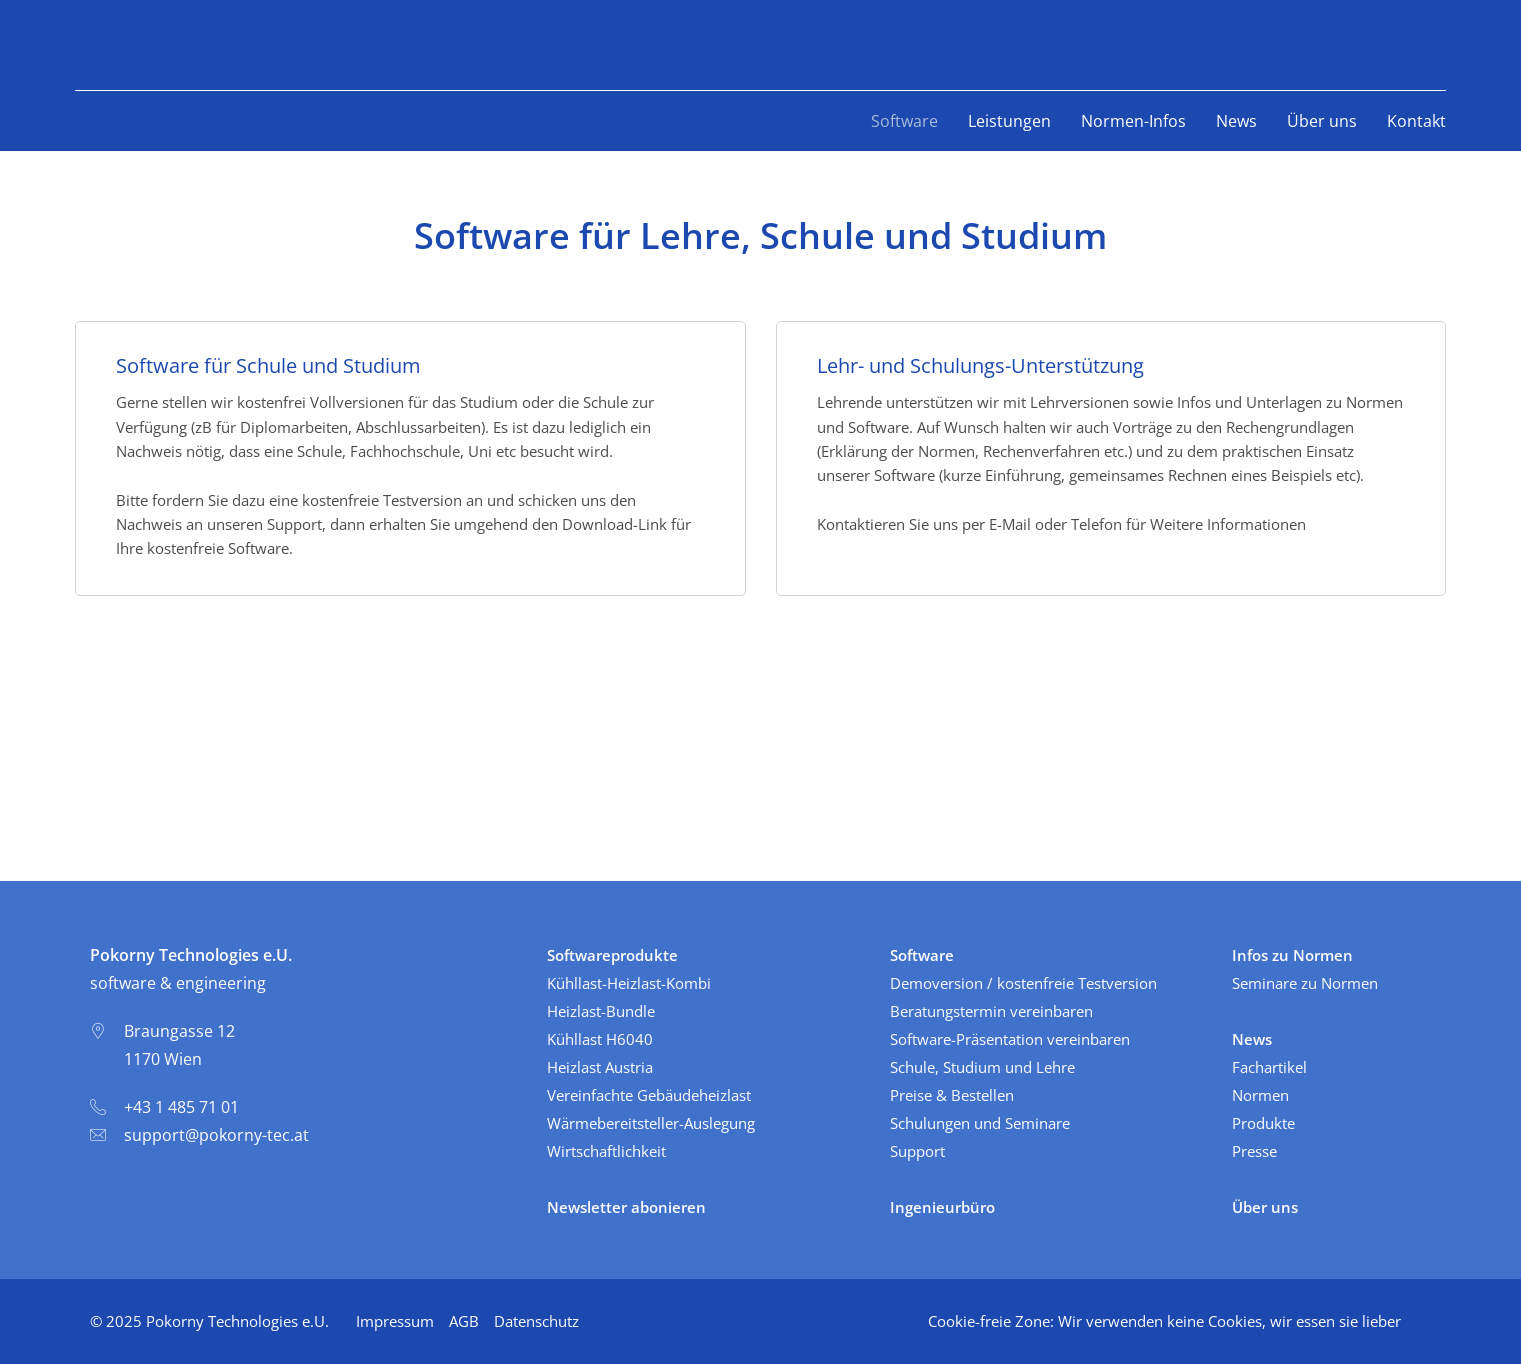 The height and width of the screenshot is (1364, 1521). Describe the element at coordinates (629, 983) in the screenshot. I see `Kühllast-Heizlast-Kombi` at that location.